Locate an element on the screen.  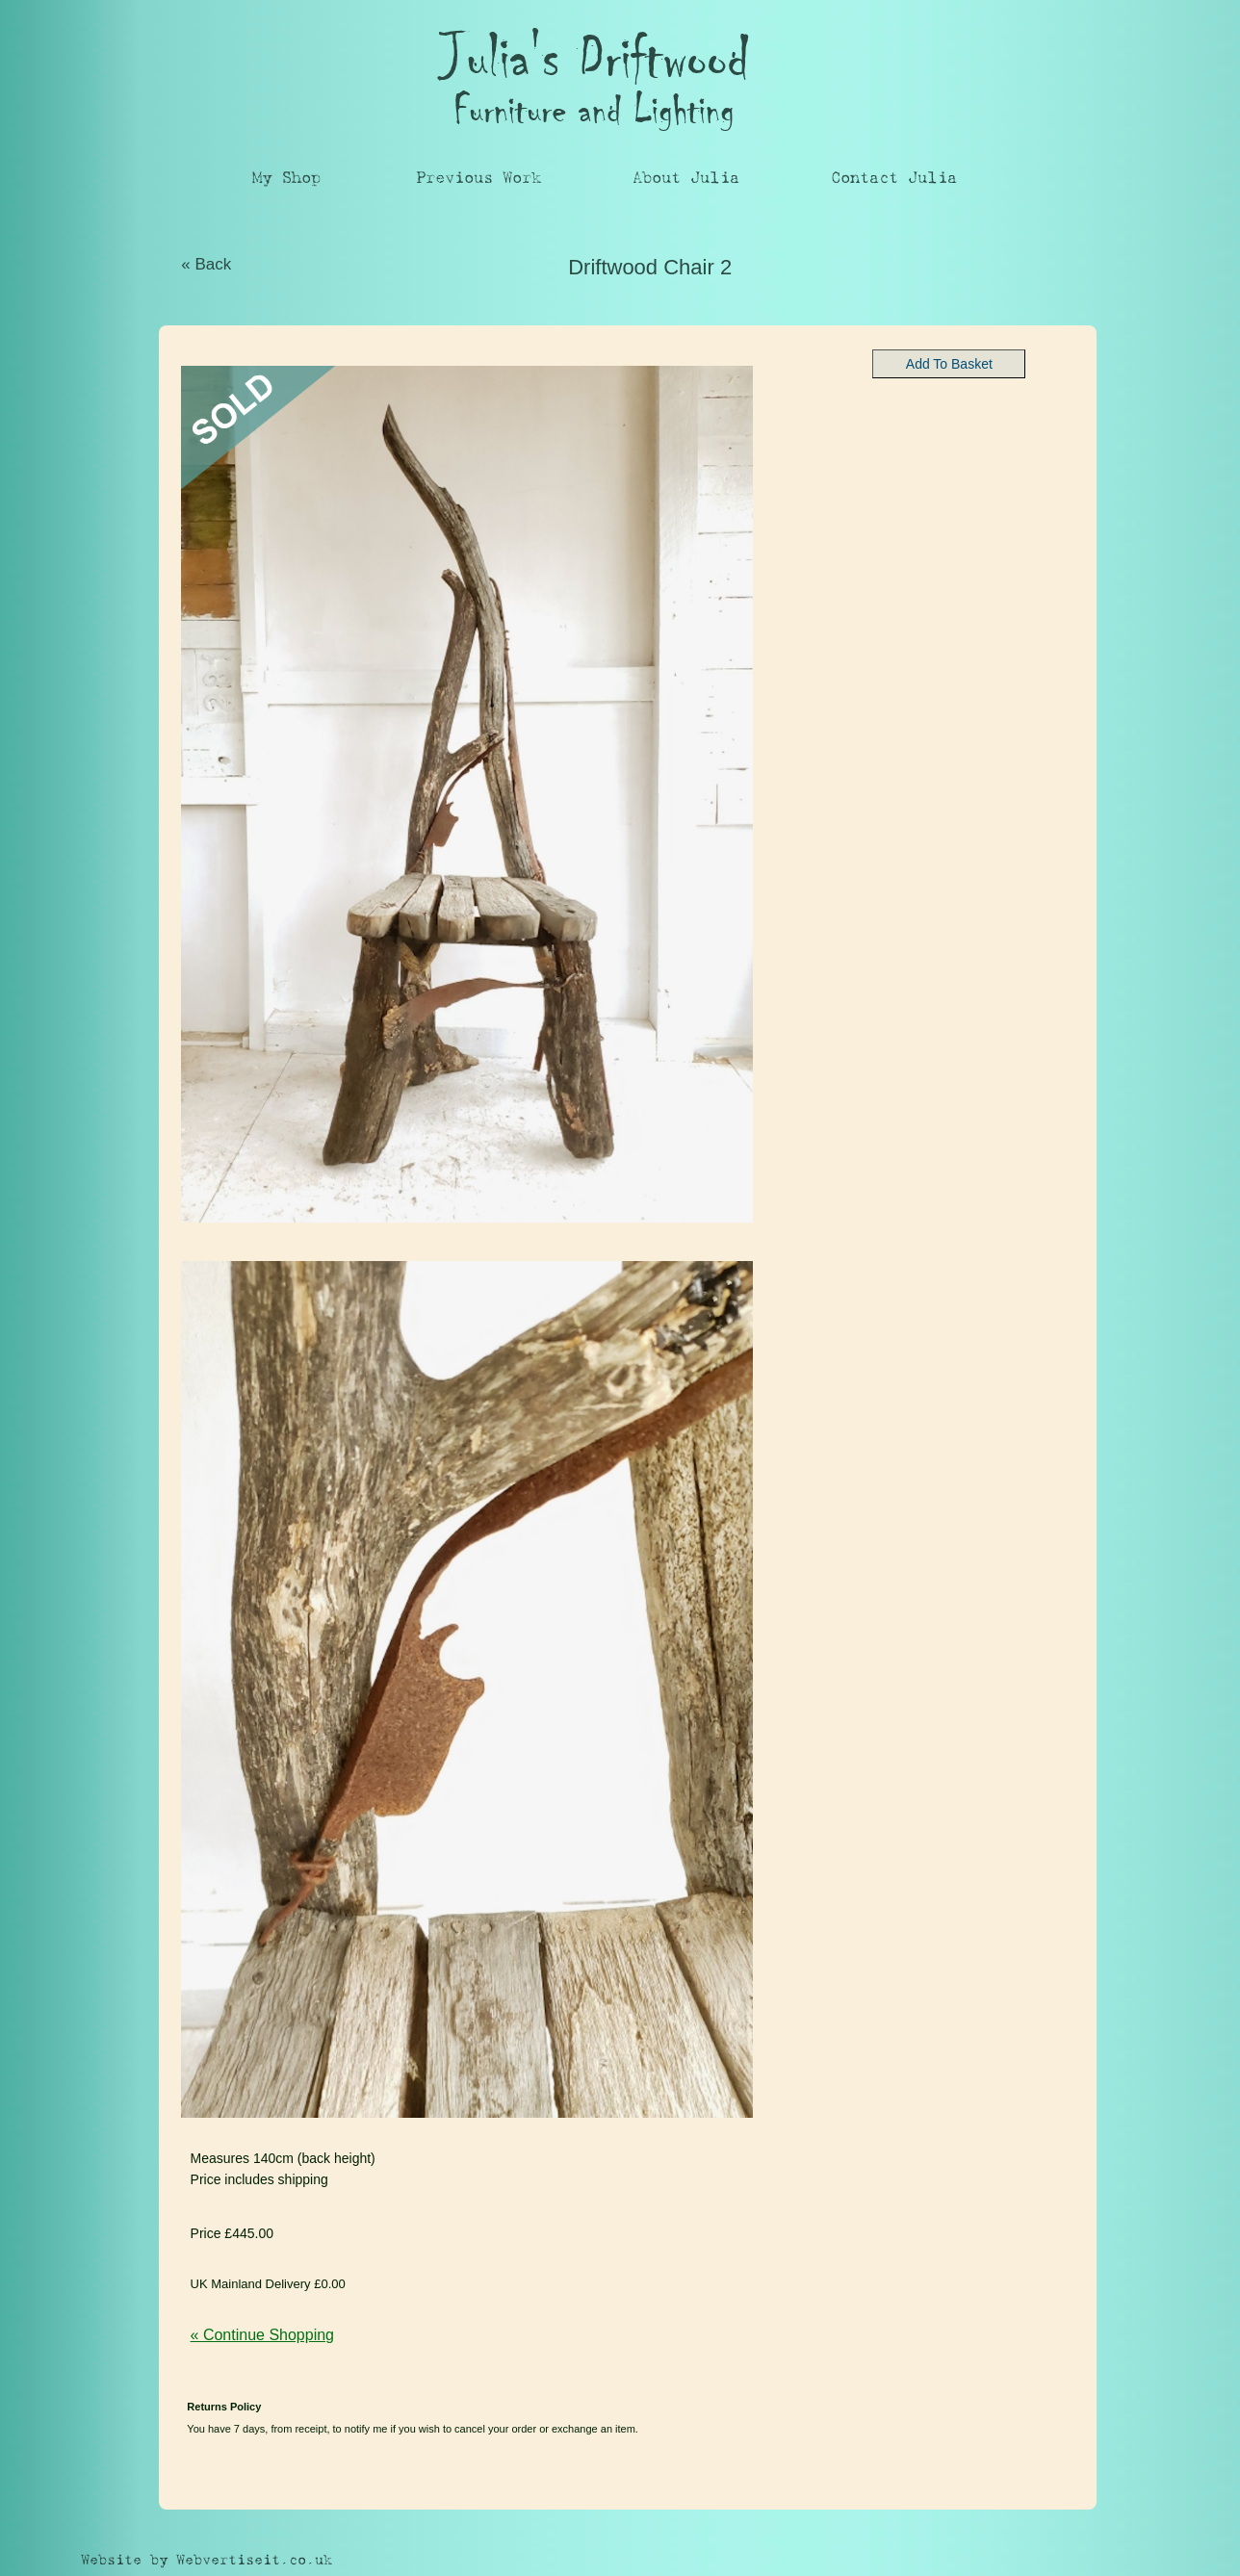
My Shop is located at coordinates (286, 177).